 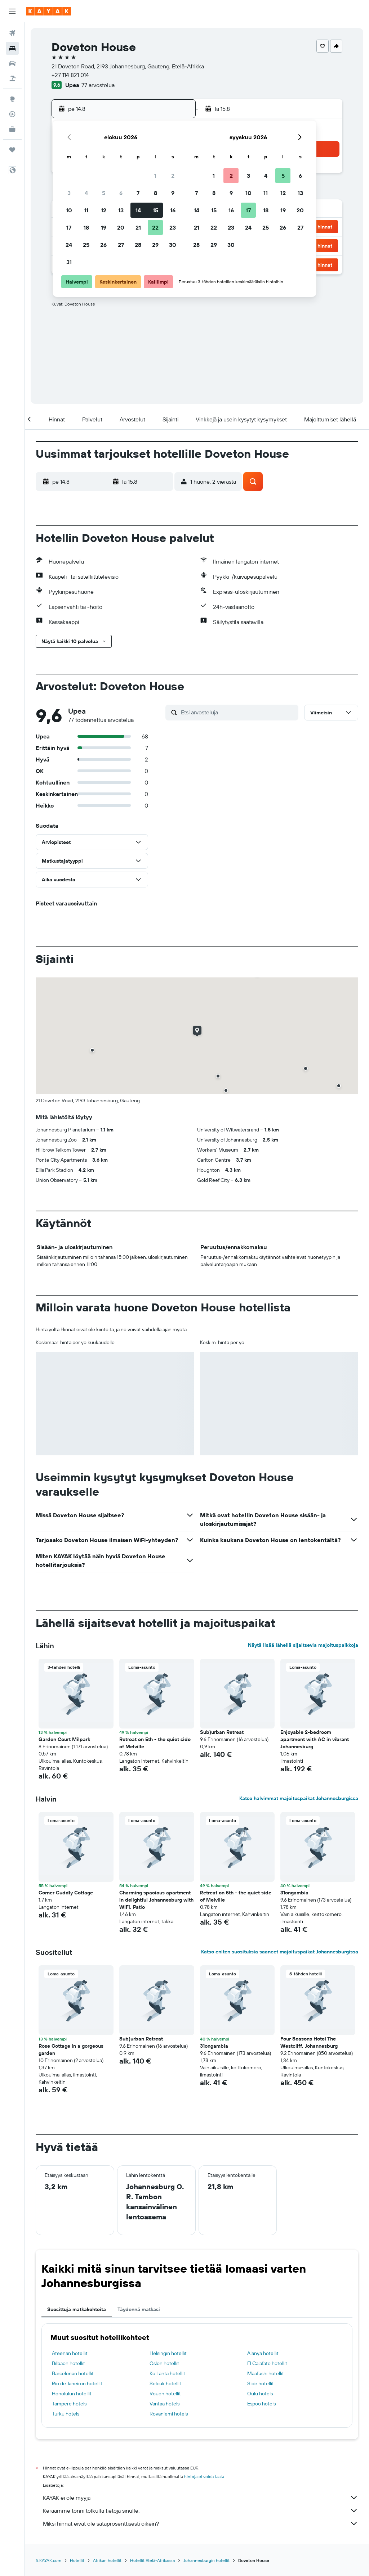 I want to click on Katso halvimmat majoituspaikat Johannesburgissa, so click(x=298, y=1798).